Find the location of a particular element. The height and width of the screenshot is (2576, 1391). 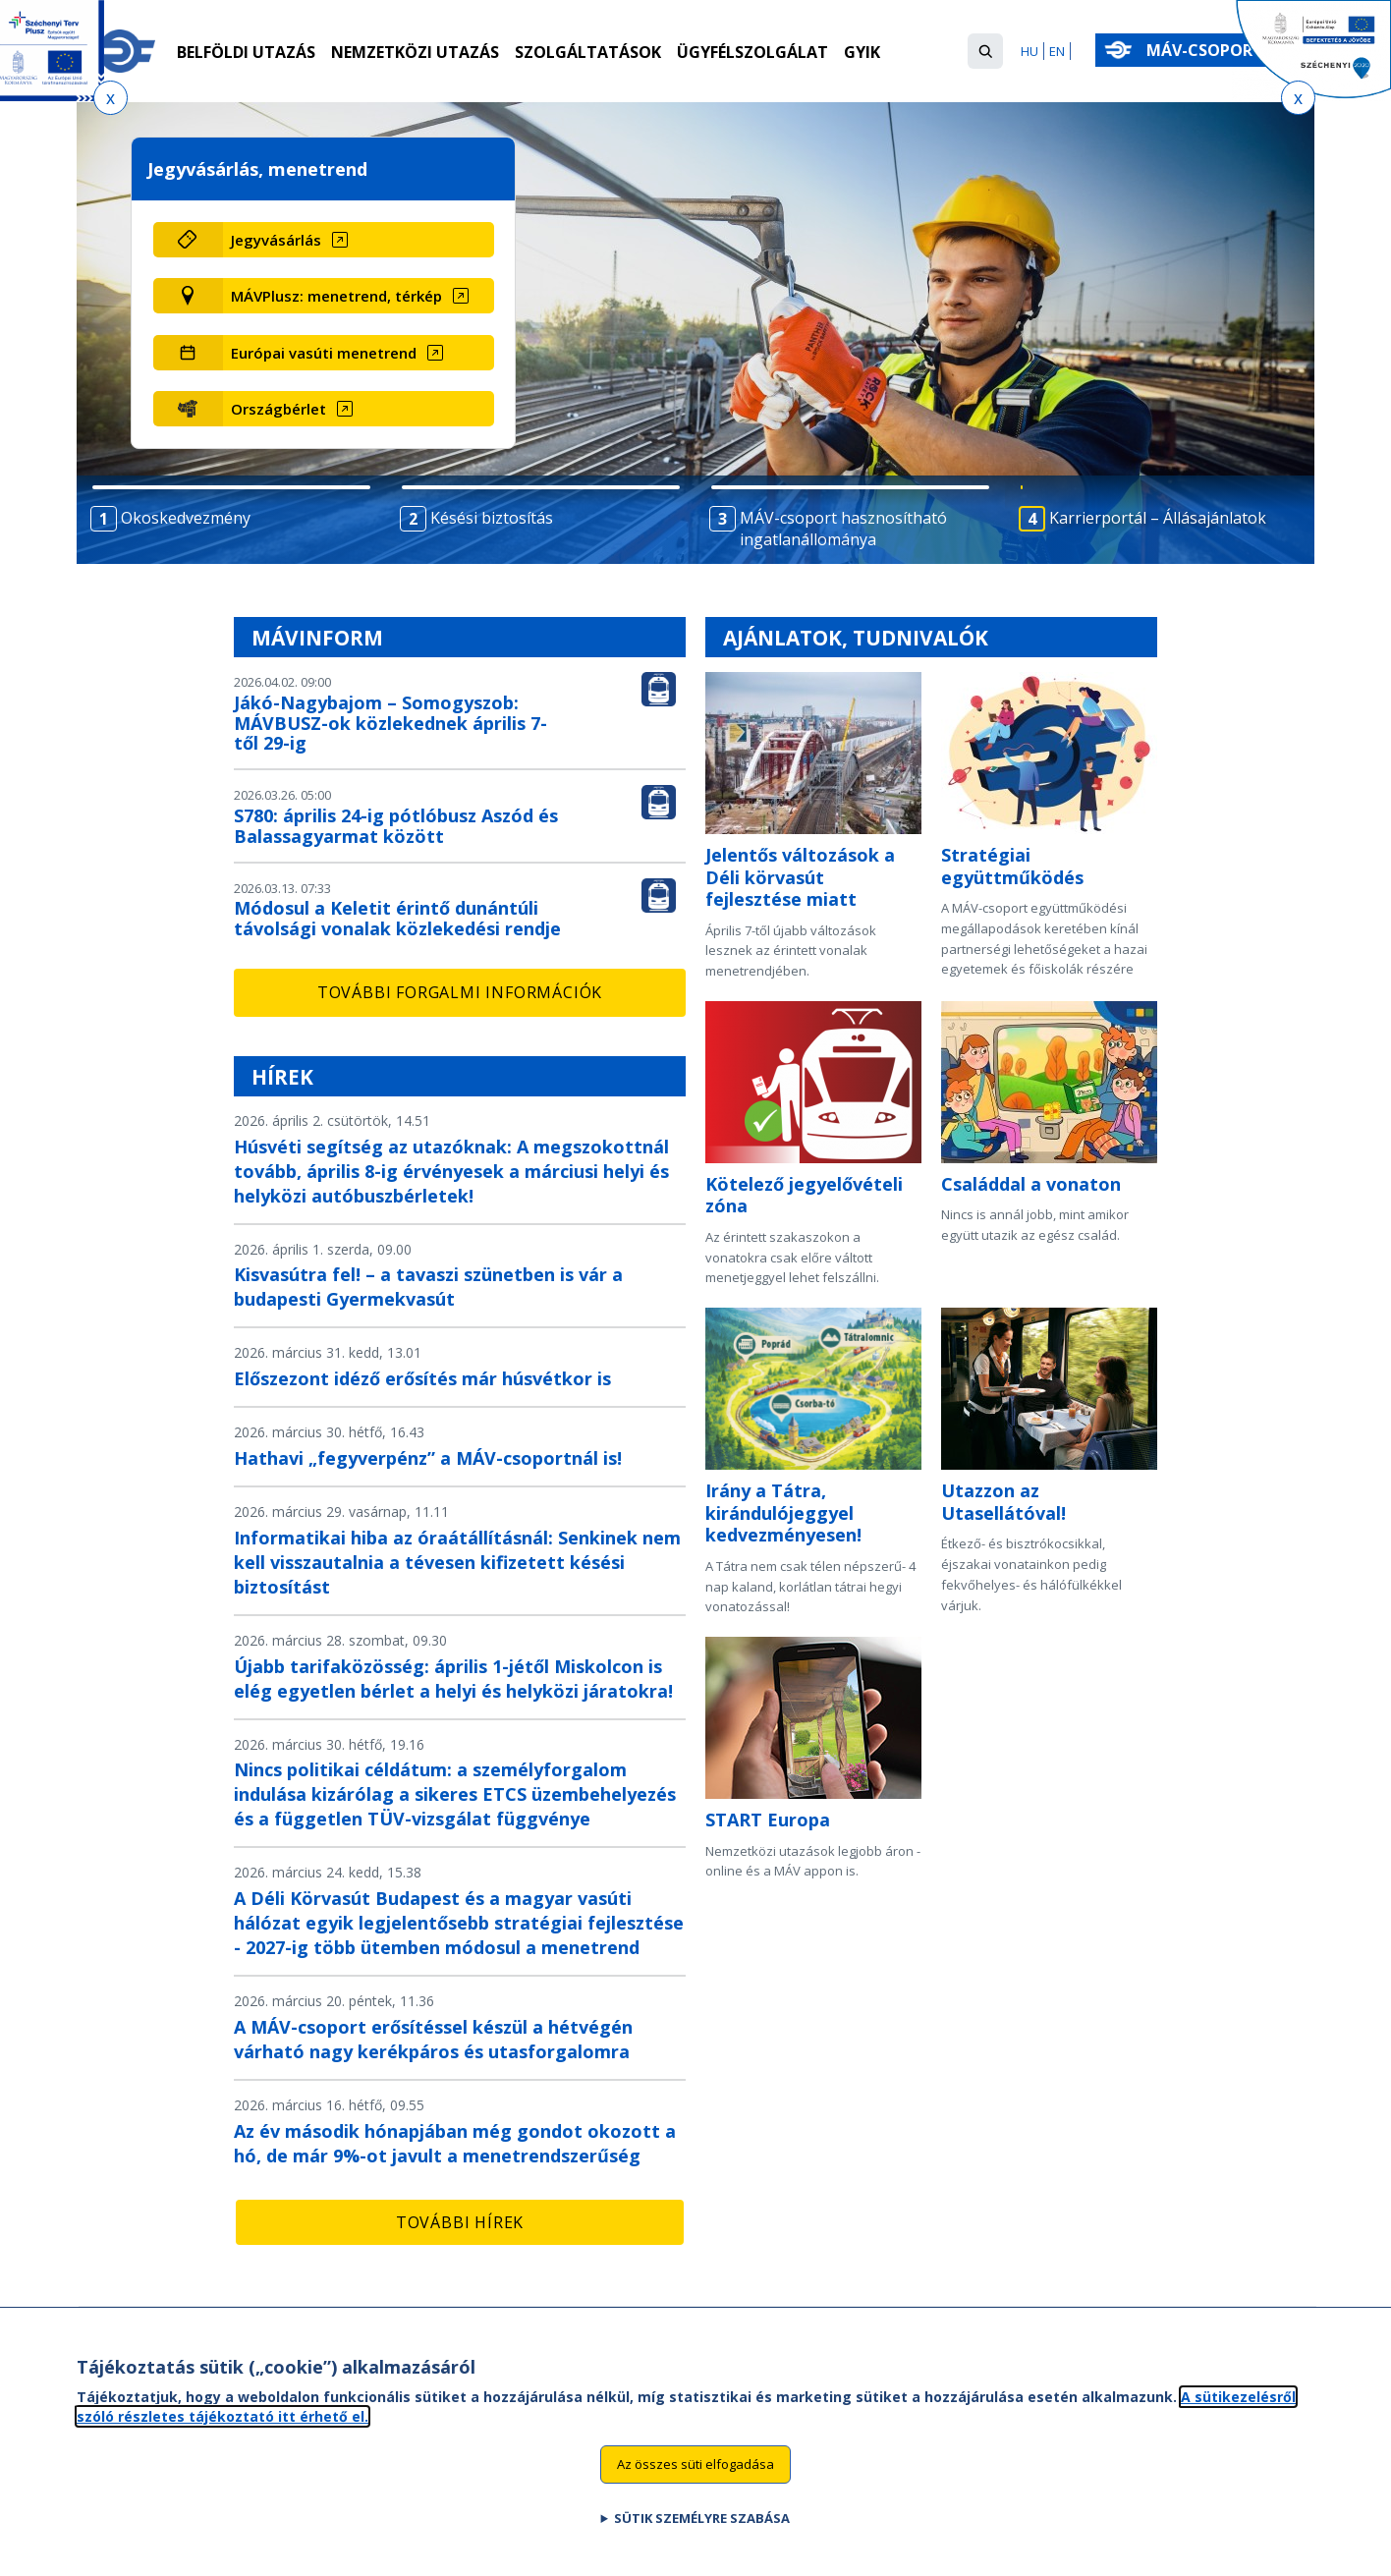

S780: április 24-ig pótlóbusz Aszód és Balassagyarmat között is located at coordinates (396, 826).